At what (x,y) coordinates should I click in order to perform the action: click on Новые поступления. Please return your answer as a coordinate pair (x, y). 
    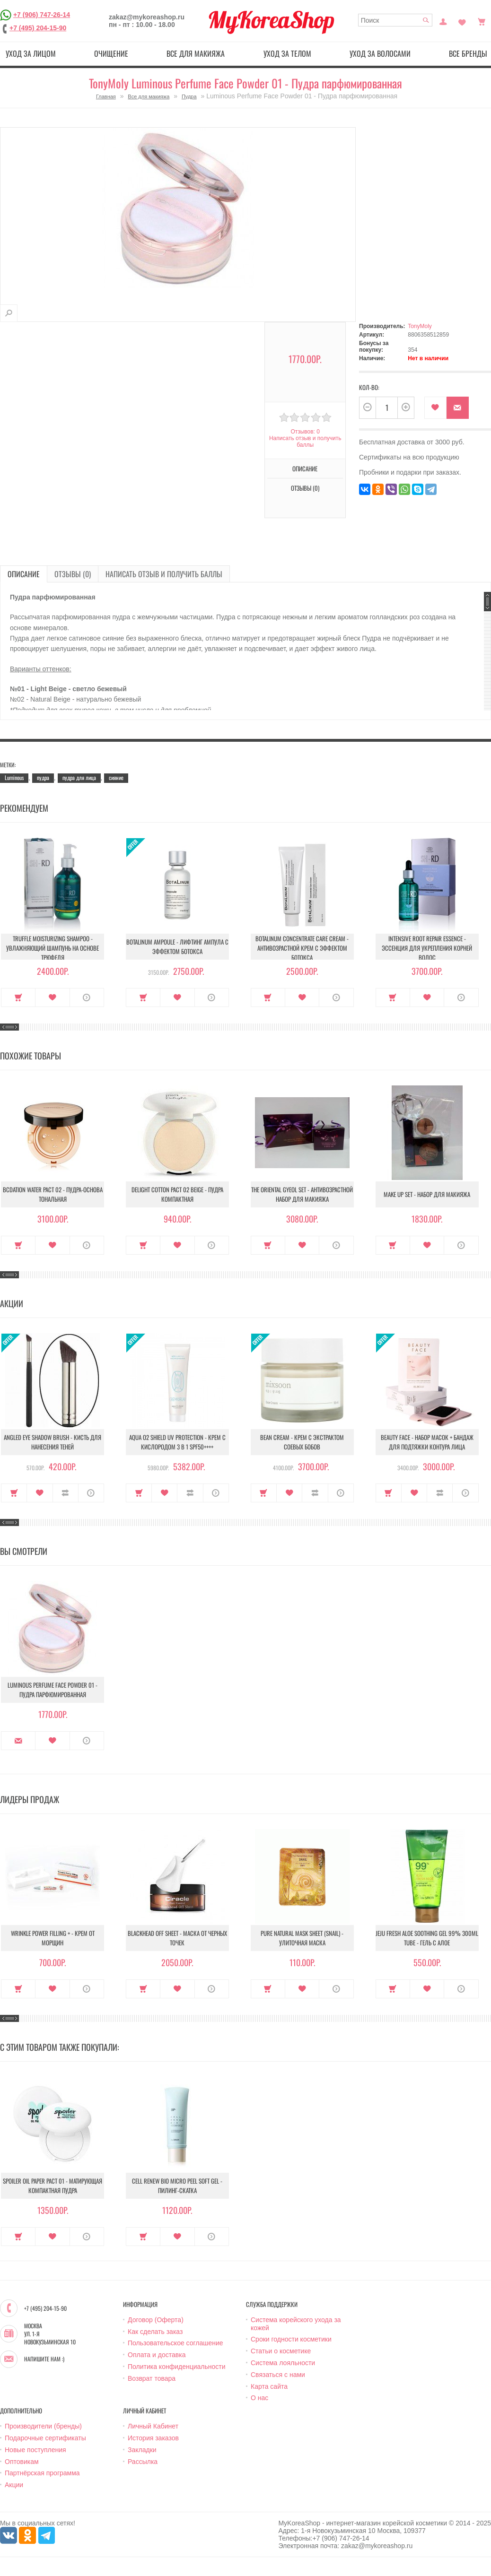
    Looking at the image, I should click on (35, 2450).